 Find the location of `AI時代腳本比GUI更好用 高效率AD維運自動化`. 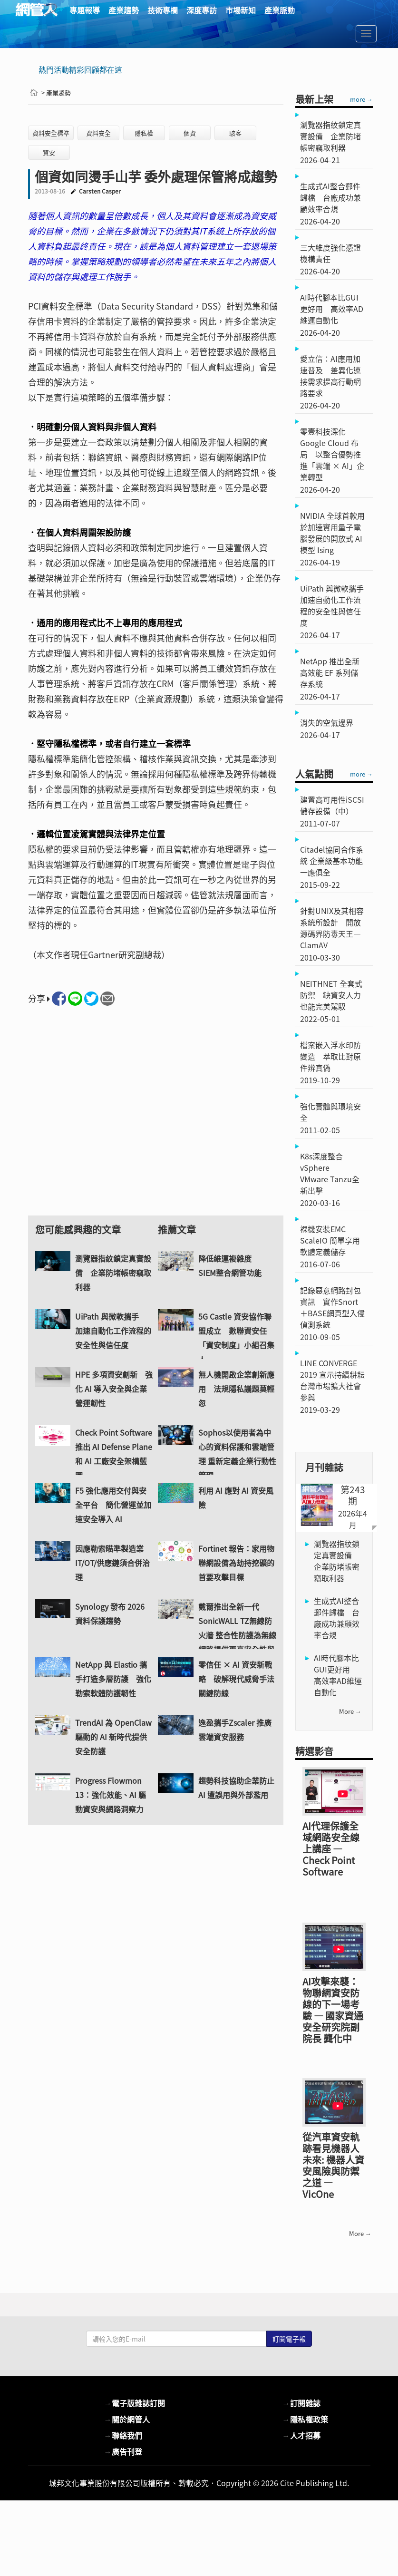

AI時代腳本比GUI更好用 高效率AD維運自動化 is located at coordinates (338, 1675).